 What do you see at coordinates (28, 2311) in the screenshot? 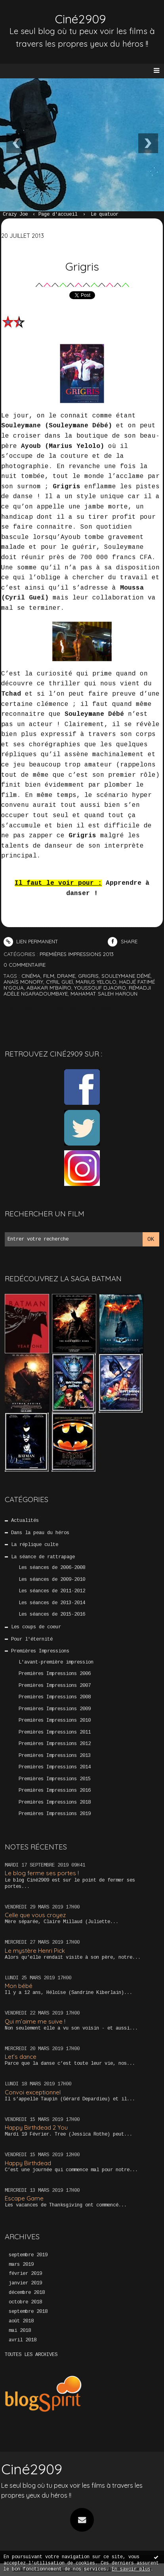
I see `septembre 2018` at bounding box center [28, 2311].